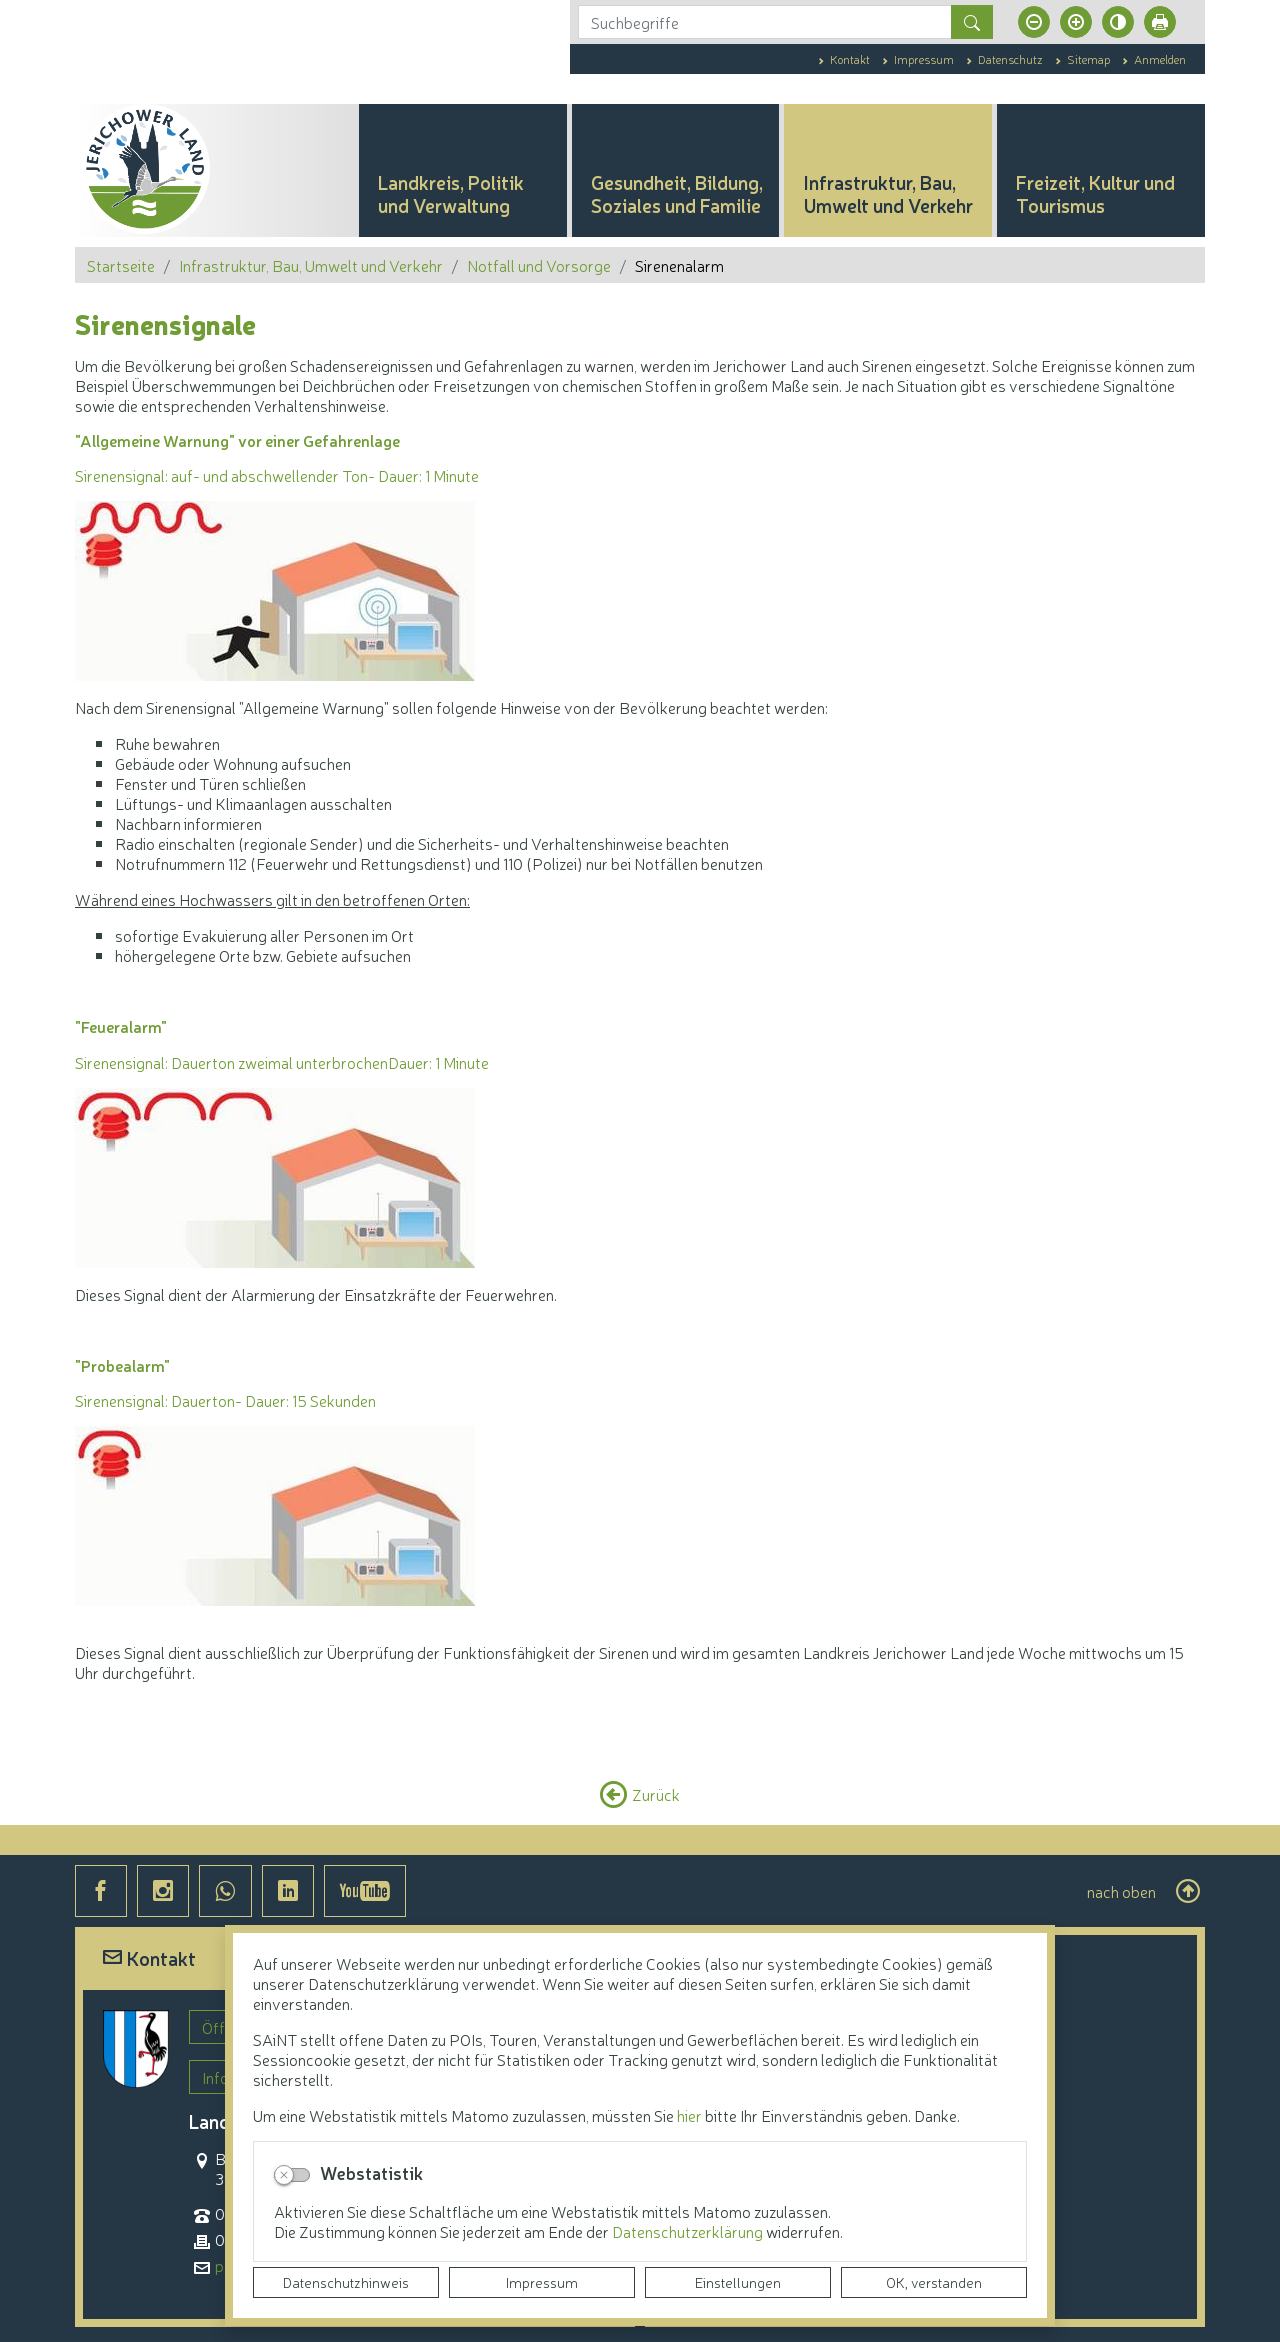  What do you see at coordinates (689, 2231) in the screenshot?
I see `Datenschutzerklärung` at bounding box center [689, 2231].